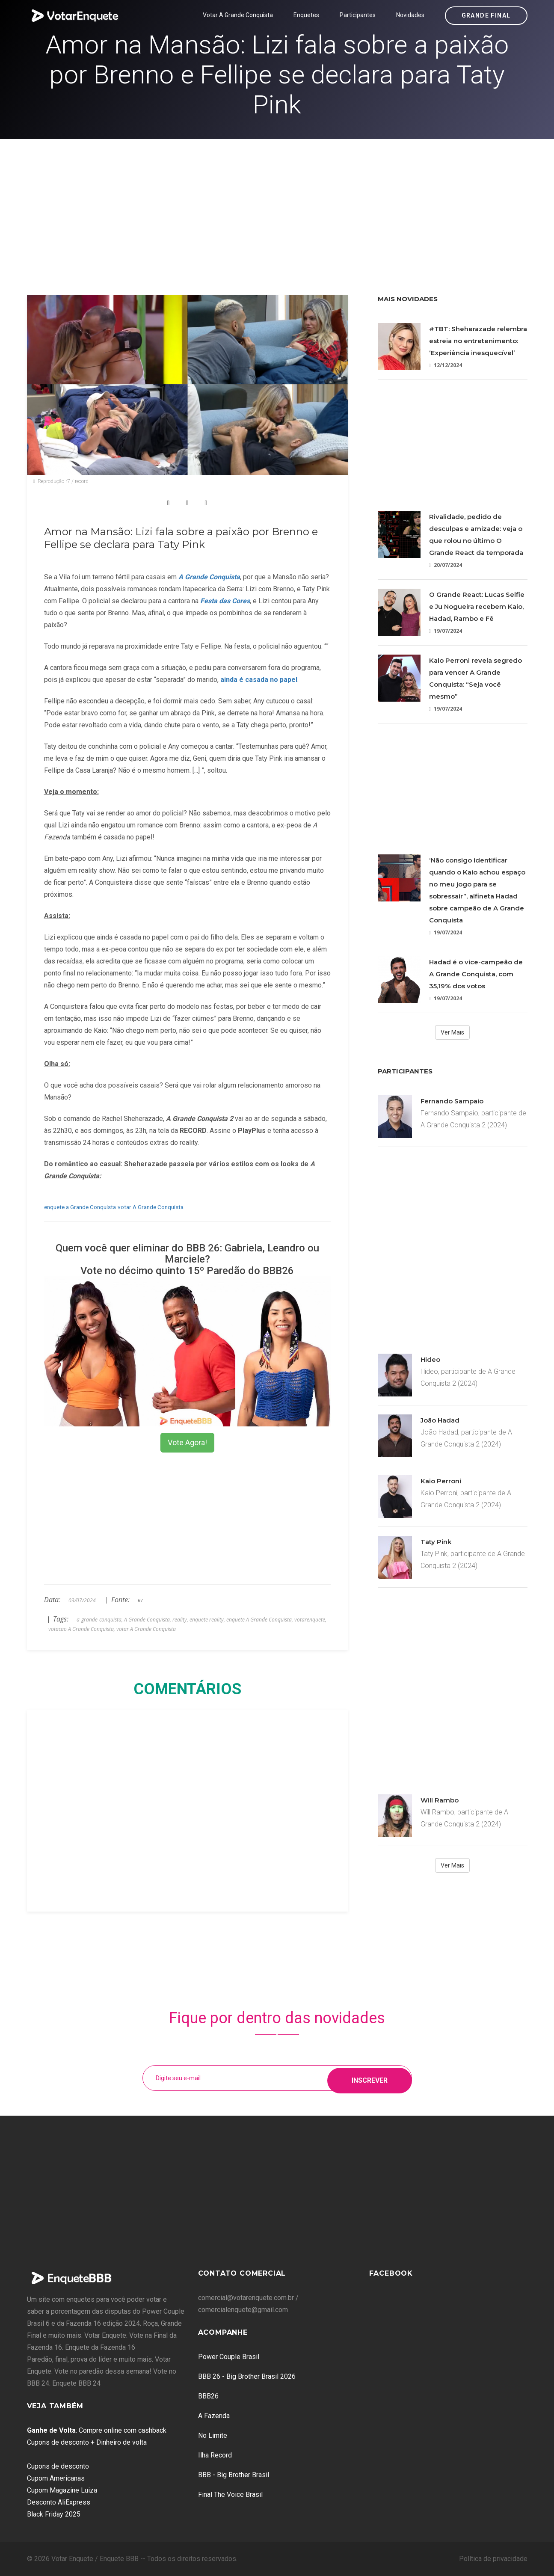  Describe the element at coordinates (80, 1207) in the screenshot. I see `enquete a Grande Conquista` at that location.